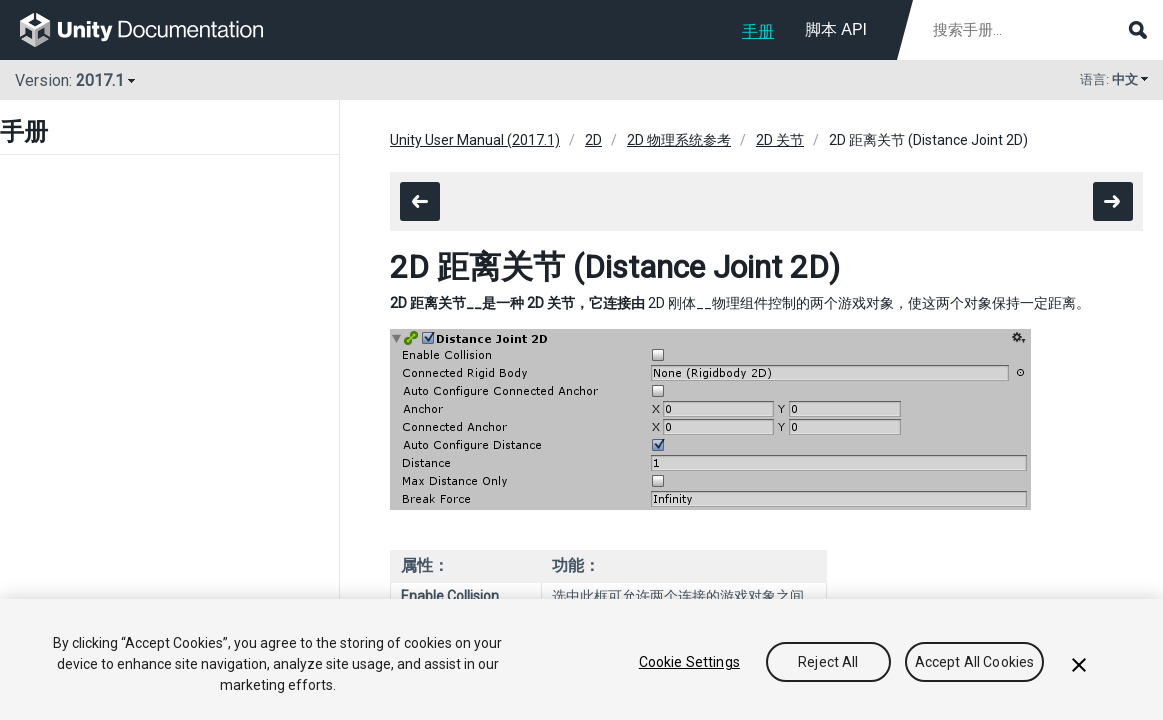 The width and height of the screenshot is (1163, 720). I want to click on 2D 关节, so click(780, 140).